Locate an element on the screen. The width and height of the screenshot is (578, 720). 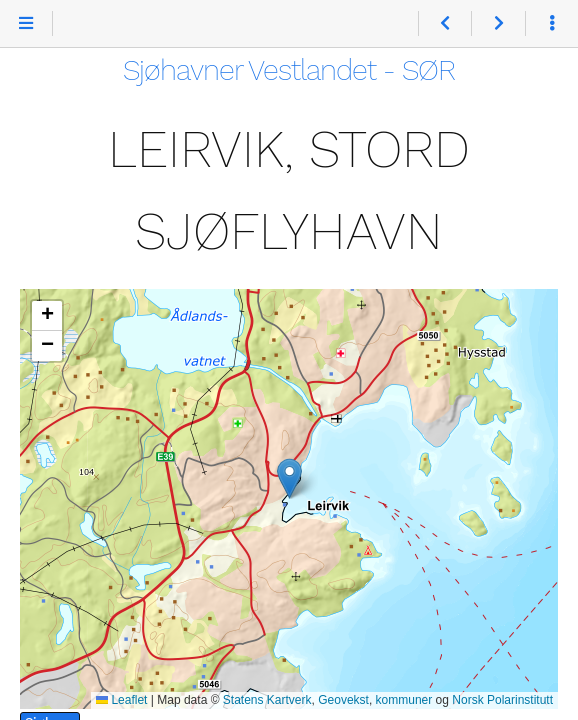
Sjøhavner Vestlandet - SØR is located at coordinates (289, 70).